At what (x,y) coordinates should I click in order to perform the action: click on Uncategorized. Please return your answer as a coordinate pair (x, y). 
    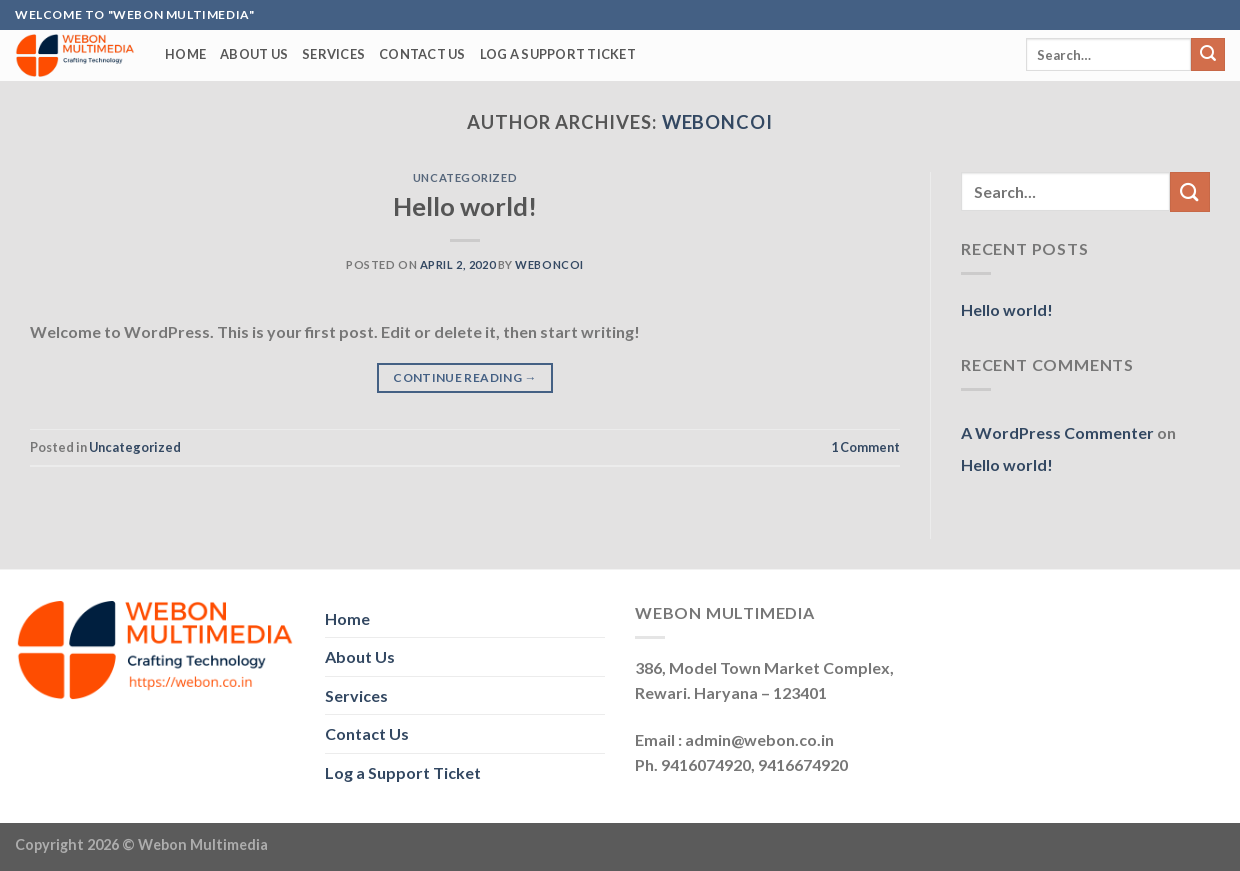
    Looking at the image, I should click on (465, 177).